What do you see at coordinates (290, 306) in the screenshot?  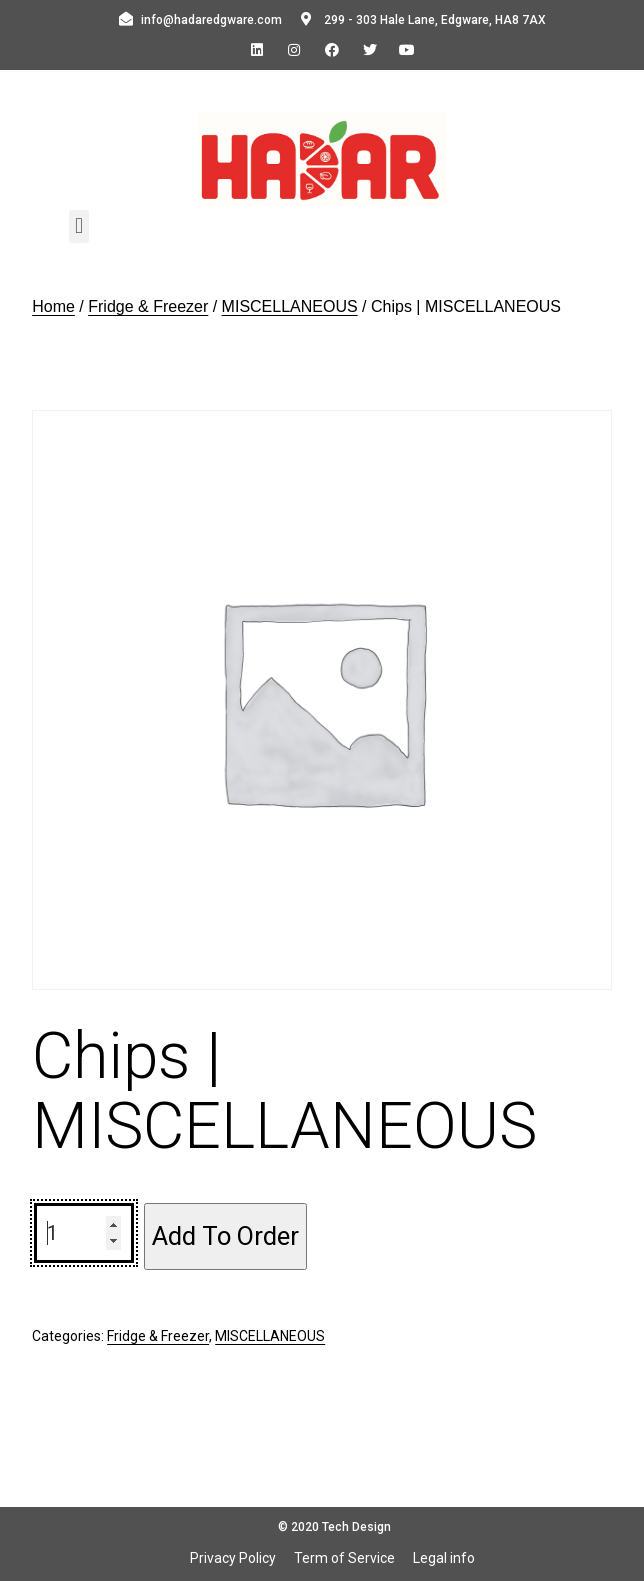 I see `MISCELLANEOUS` at bounding box center [290, 306].